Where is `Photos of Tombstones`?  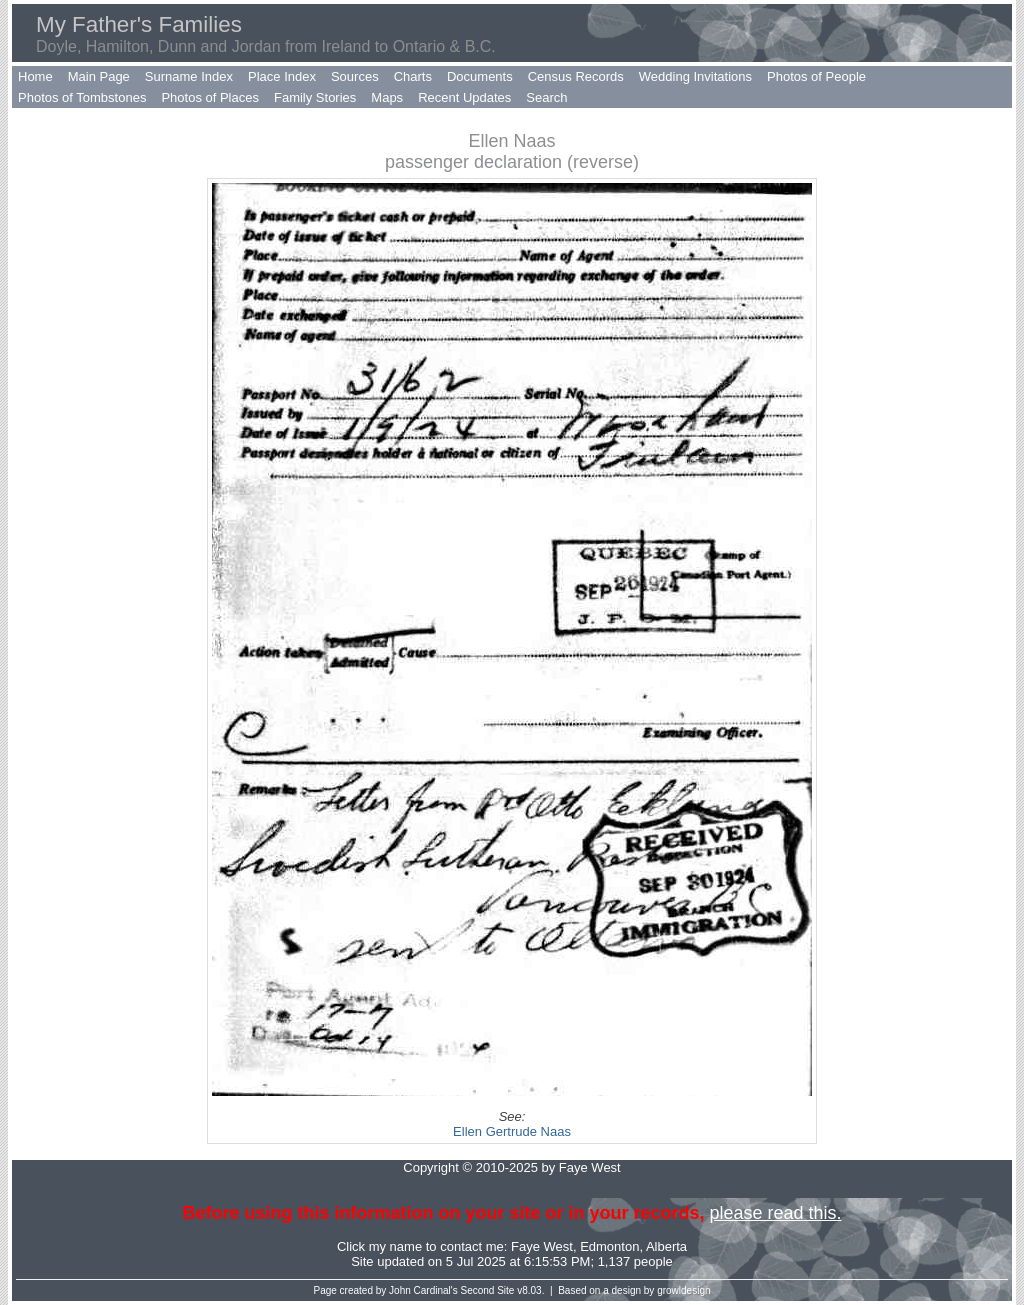
Photos of Tombstones is located at coordinates (82, 97).